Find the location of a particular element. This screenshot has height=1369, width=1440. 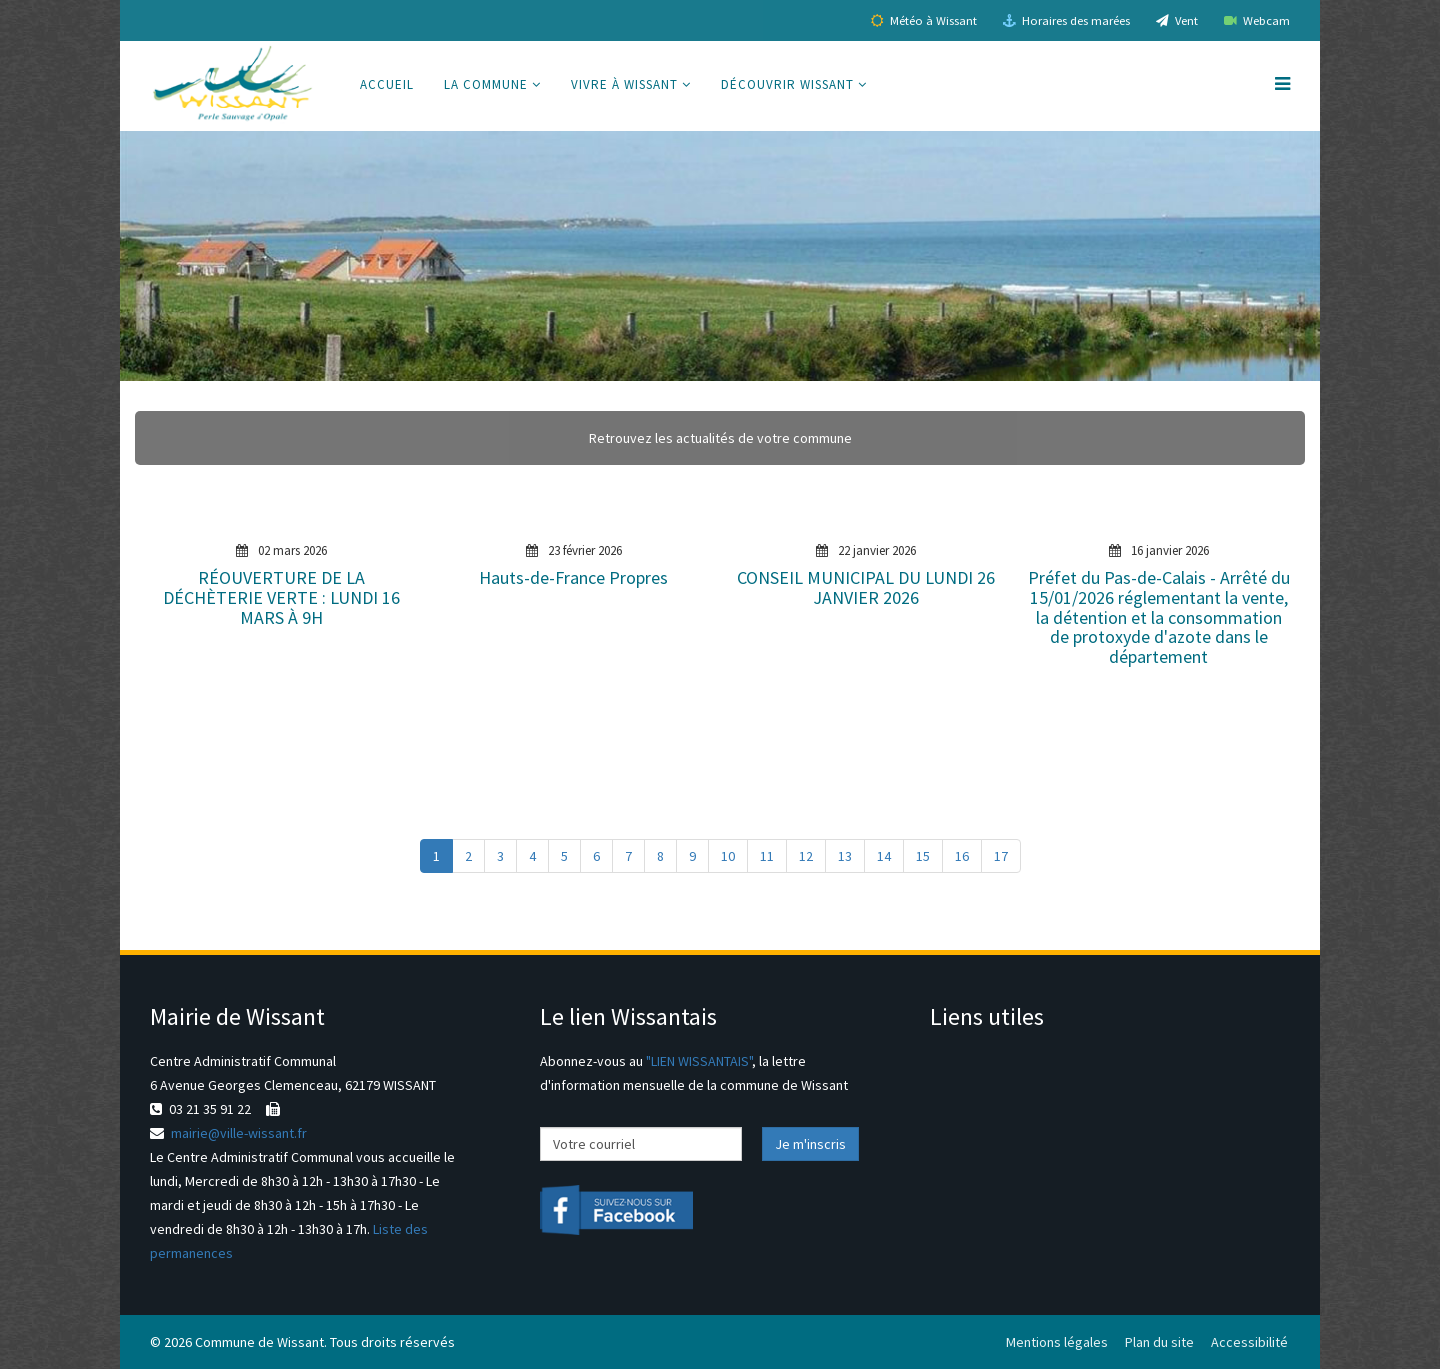

Mentions légales is located at coordinates (1057, 1342).